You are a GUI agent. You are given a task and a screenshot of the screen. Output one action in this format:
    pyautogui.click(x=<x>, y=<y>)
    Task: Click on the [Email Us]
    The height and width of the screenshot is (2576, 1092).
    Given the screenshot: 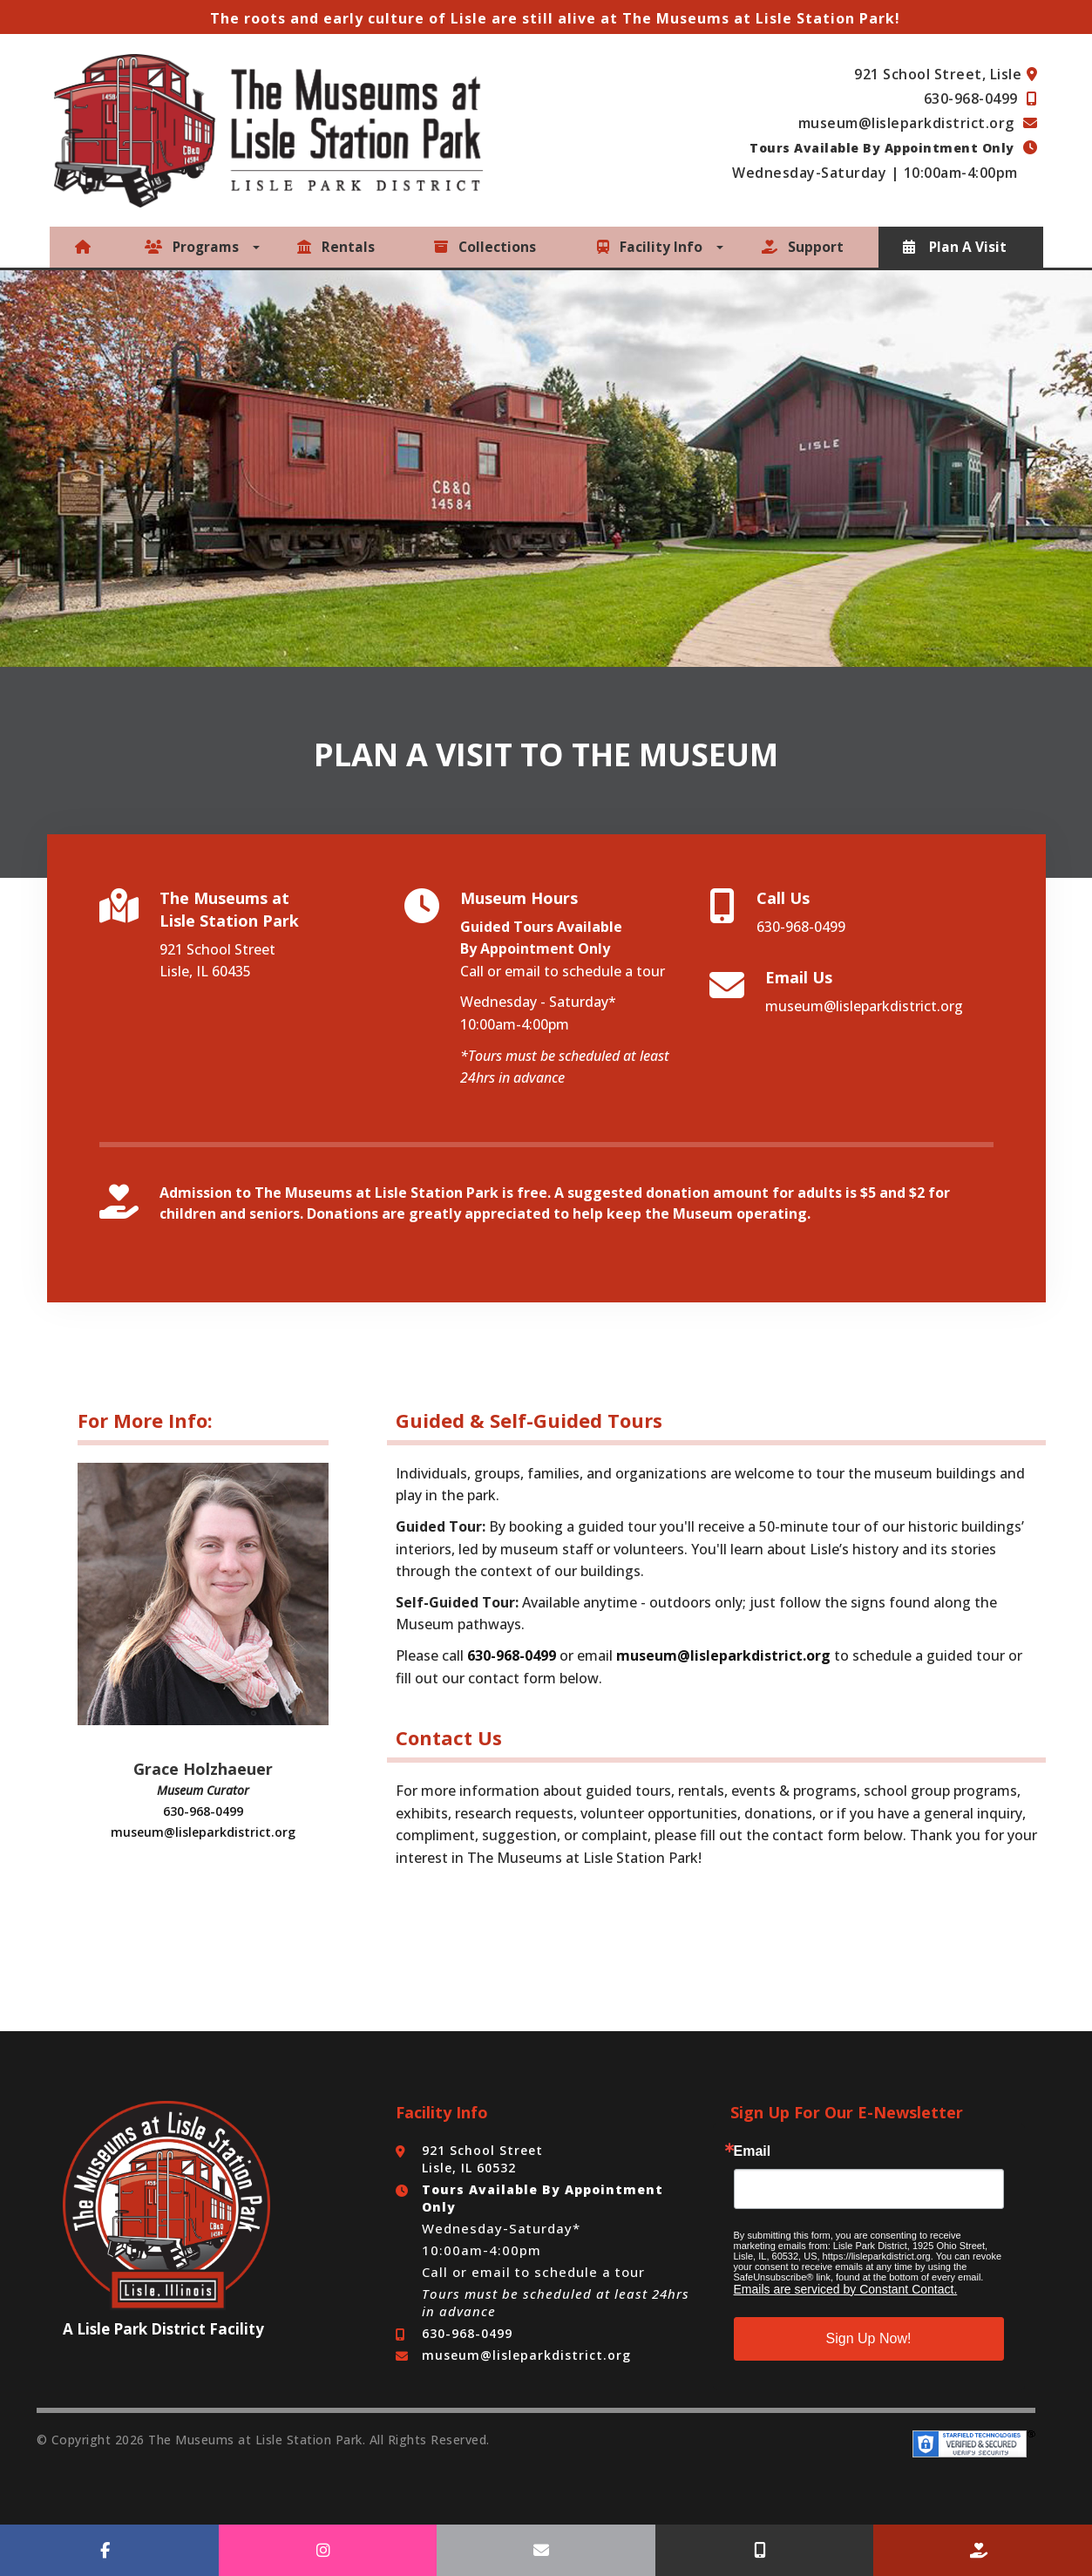 What is the action you would take?
    pyautogui.click(x=546, y=2550)
    